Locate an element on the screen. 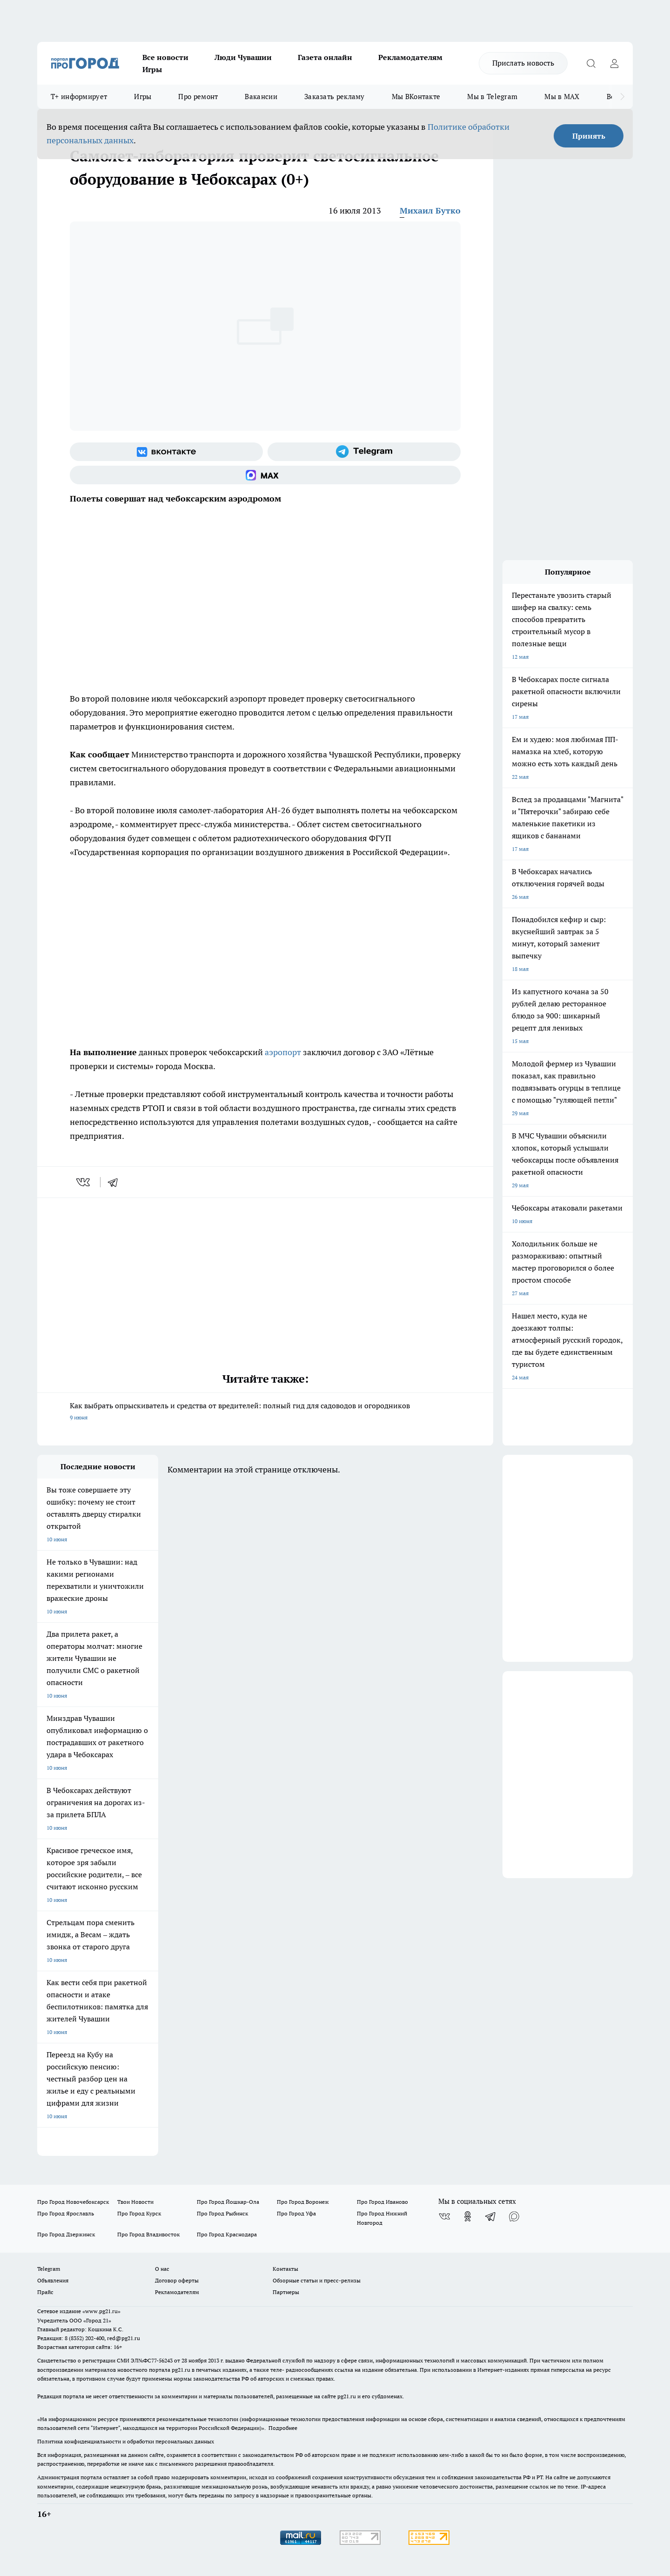 The height and width of the screenshot is (2576, 670). Вакансии is located at coordinates (261, 96).